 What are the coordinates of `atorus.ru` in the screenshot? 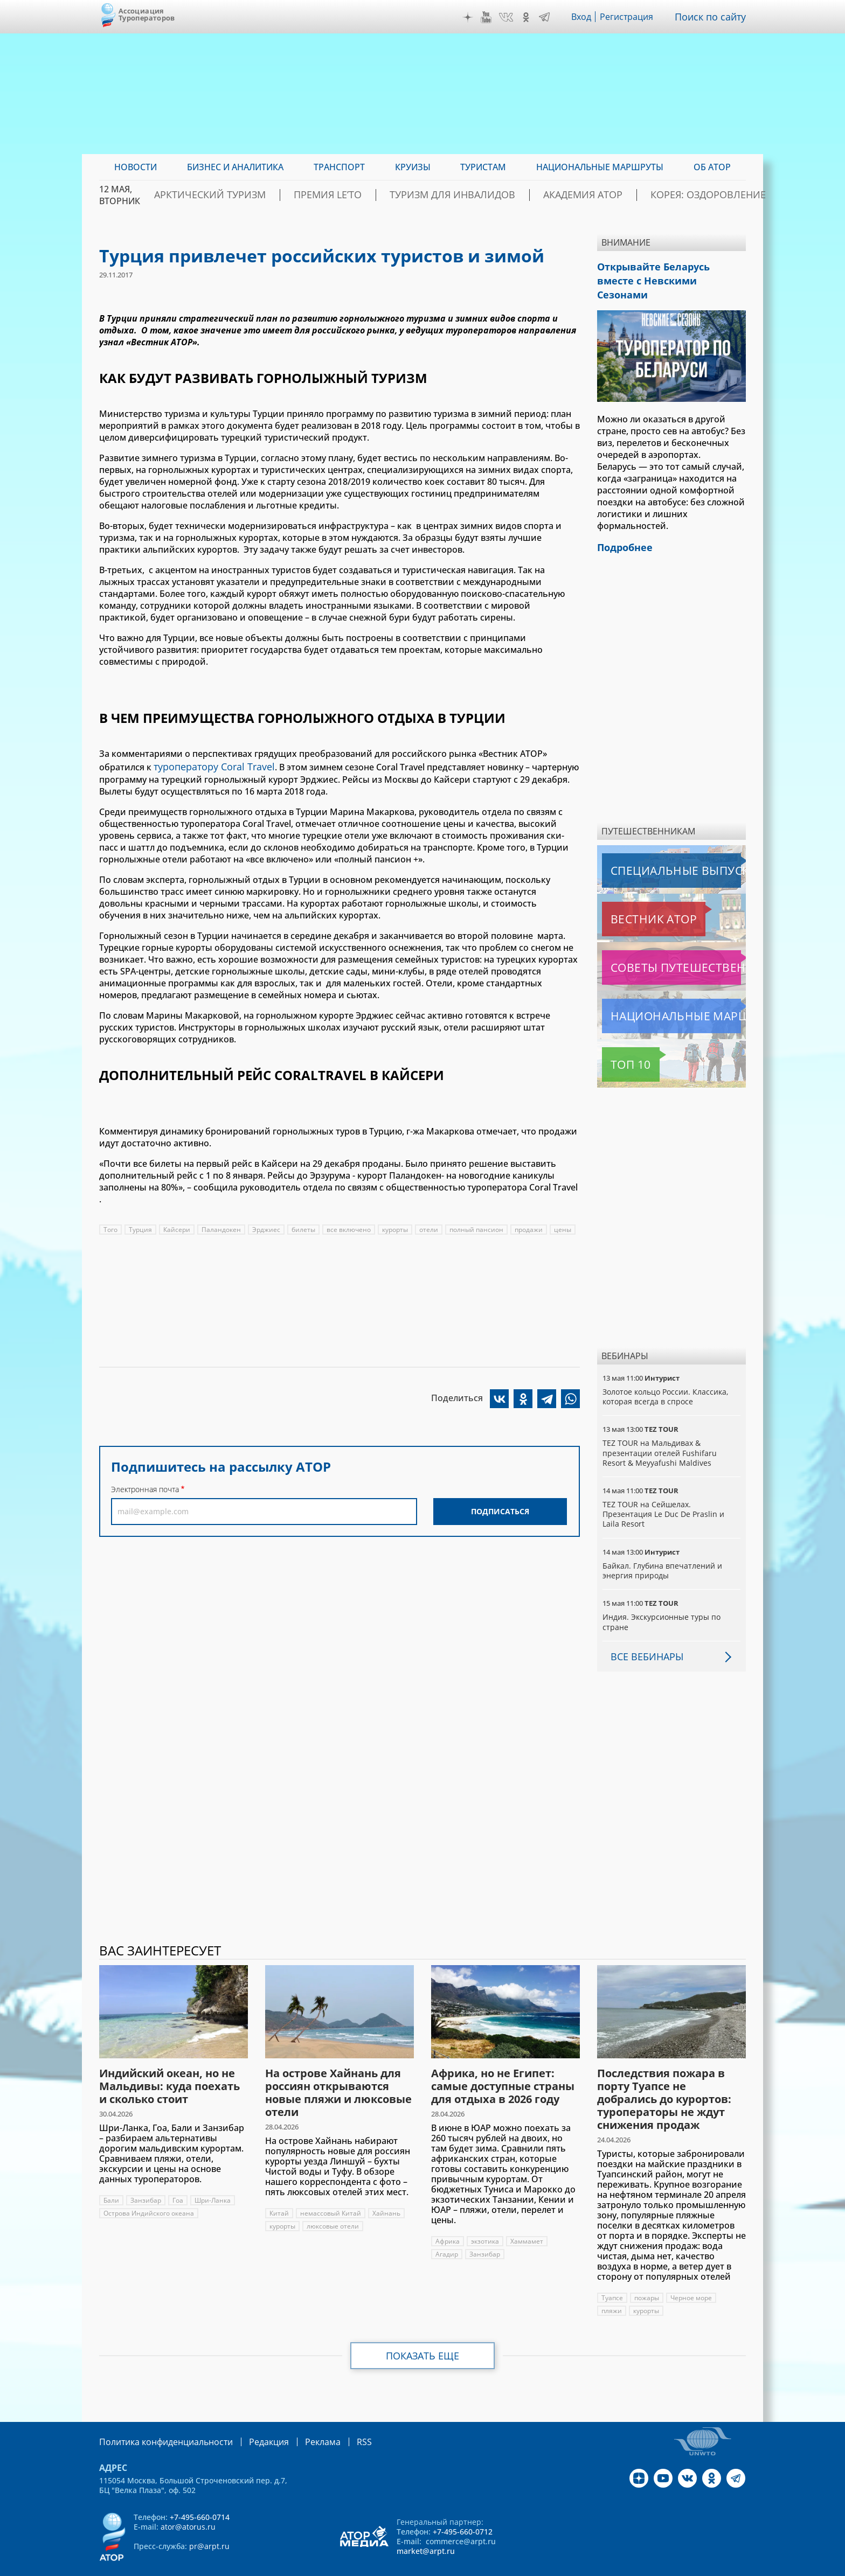 It's located at (645, 2566).